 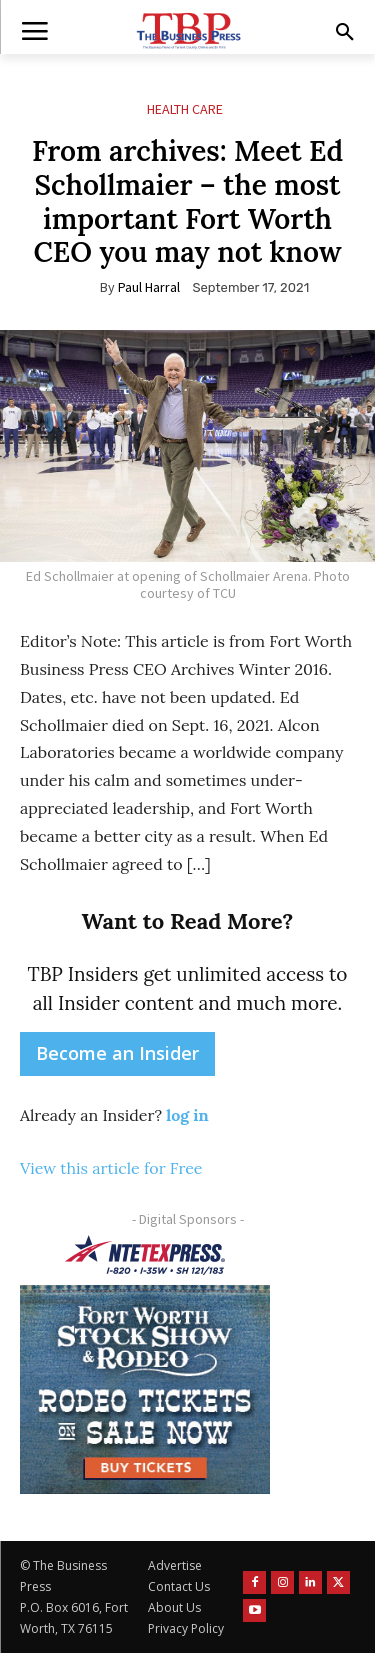 I want to click on log in, so click(x=187, y=1115).